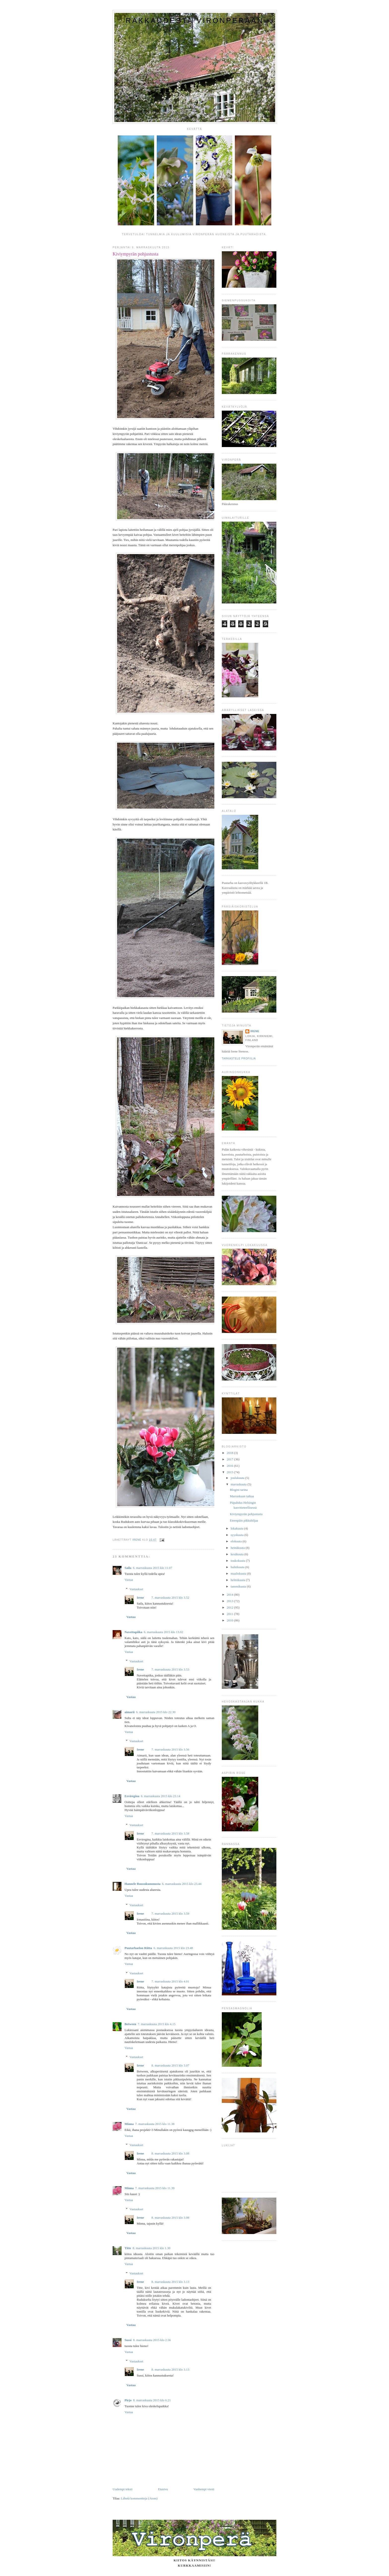  What do you see at coordinates (136, 1589) in the screenshot?
I see `Vastaukset` at bounding box center [136, 1589].